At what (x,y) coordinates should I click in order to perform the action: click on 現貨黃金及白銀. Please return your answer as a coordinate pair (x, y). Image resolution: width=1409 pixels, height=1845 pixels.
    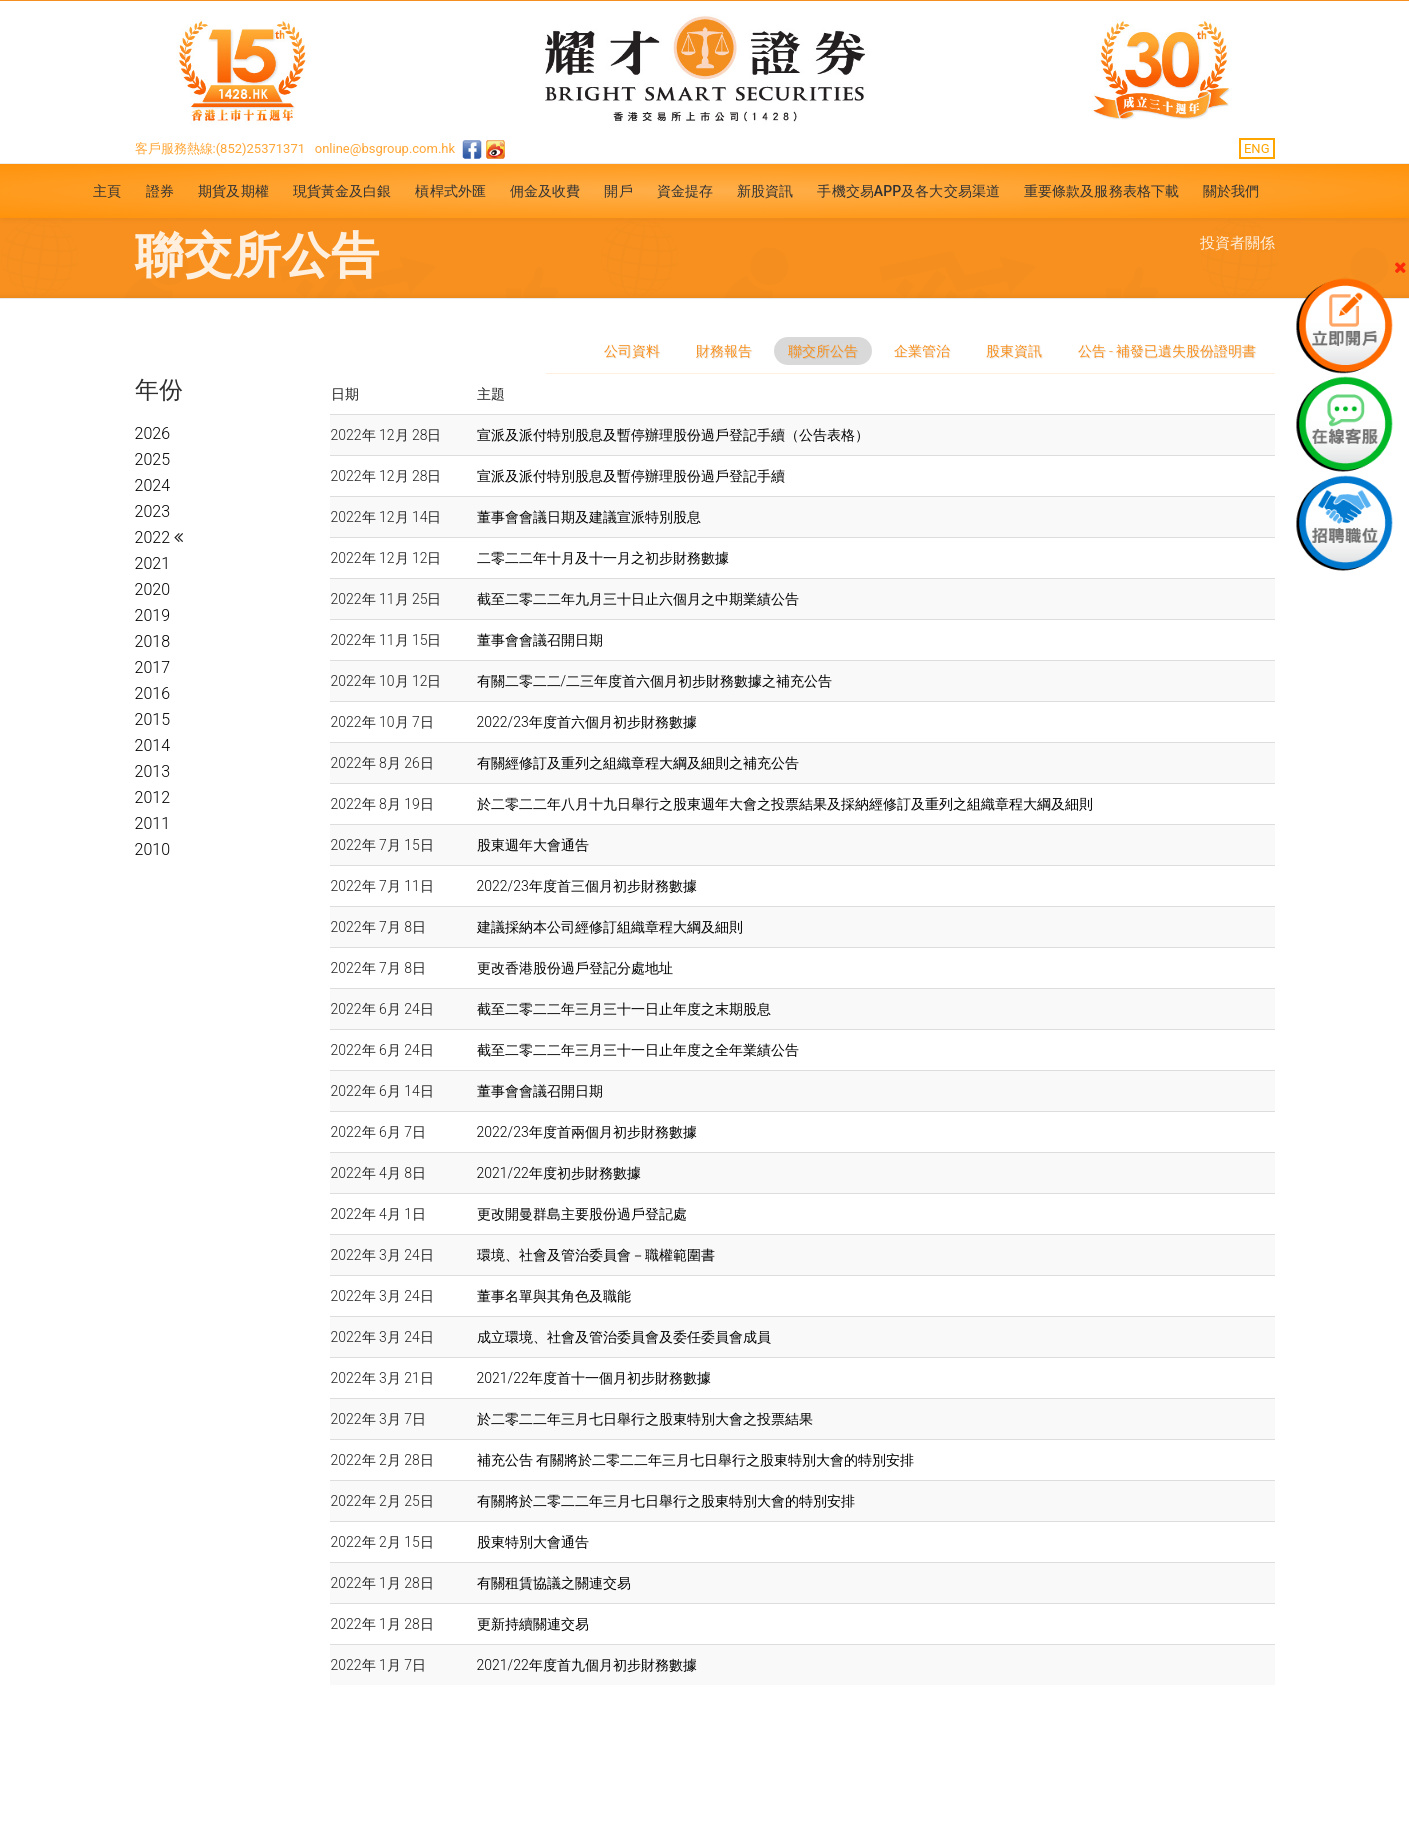
    Looking at the image, I should click on (342, 191).